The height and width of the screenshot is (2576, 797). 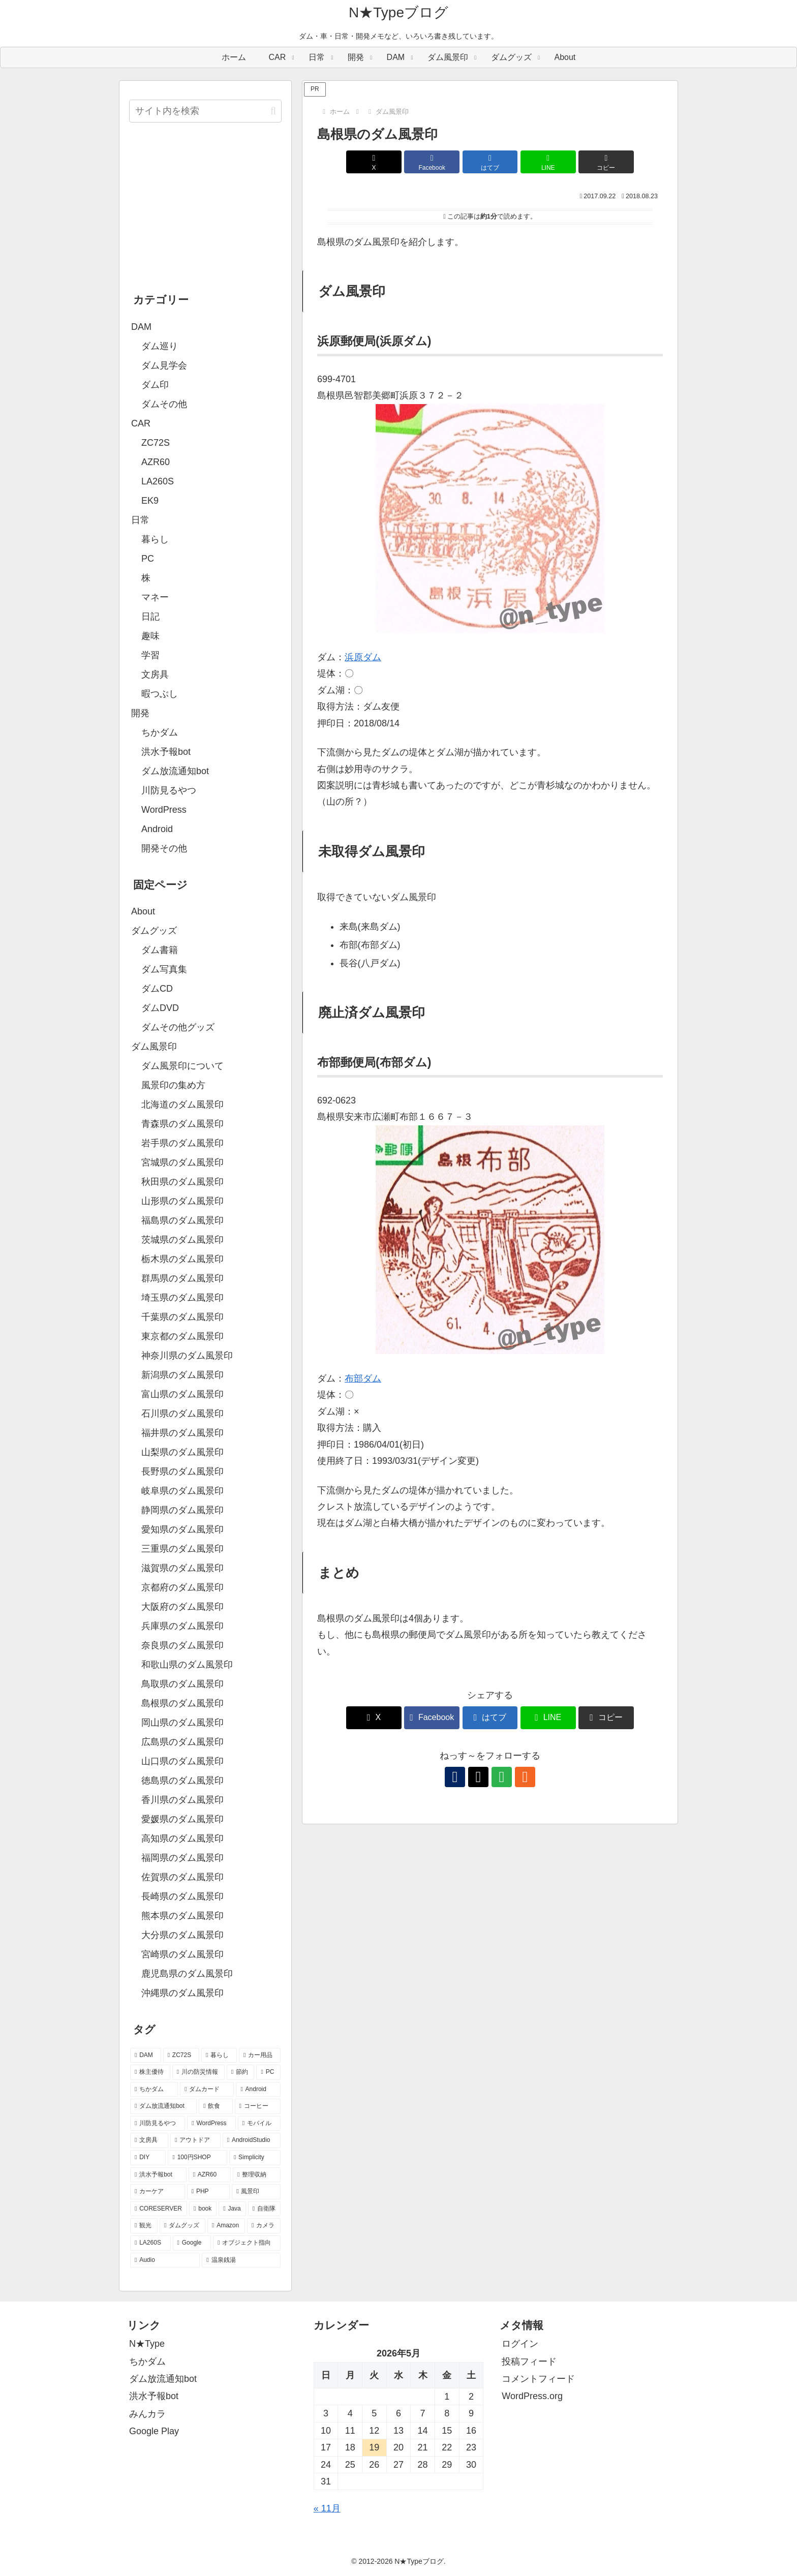 I want to click on コメントフィード, so click(x=538, y=2379).